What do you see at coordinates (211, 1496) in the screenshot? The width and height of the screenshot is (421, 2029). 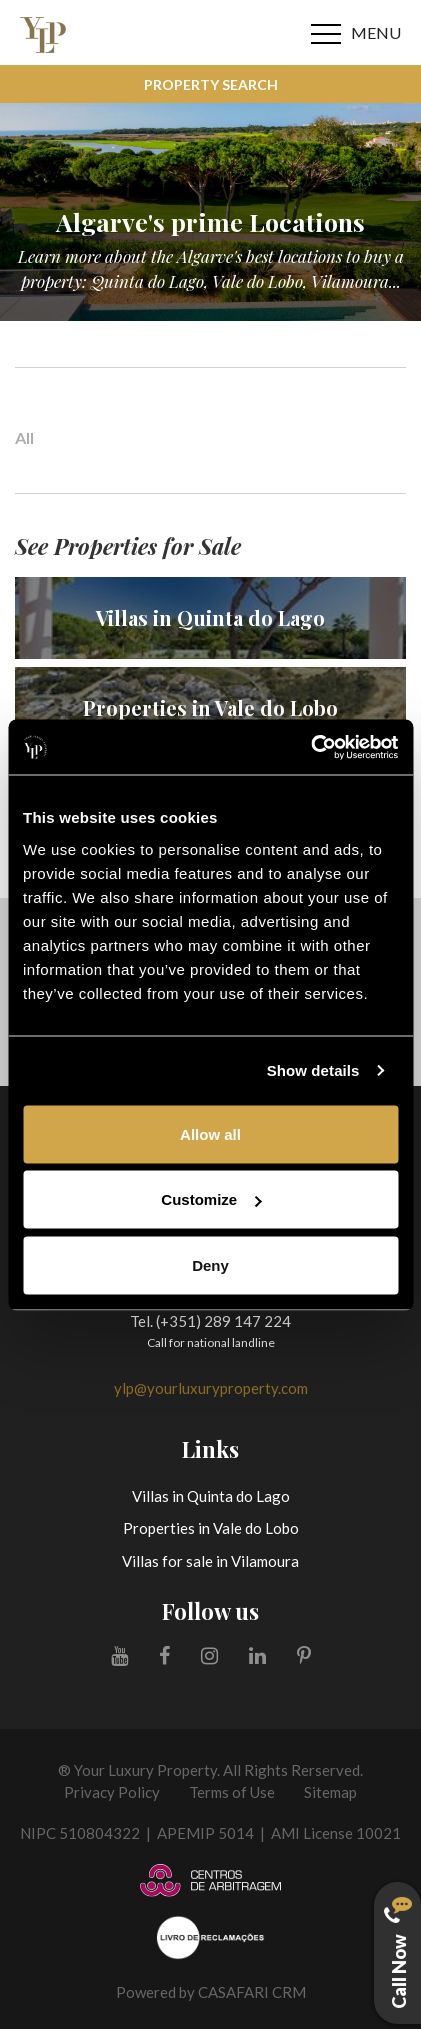 I see `Villas in Quinta do Lago` at bounding box center [211, 1496].